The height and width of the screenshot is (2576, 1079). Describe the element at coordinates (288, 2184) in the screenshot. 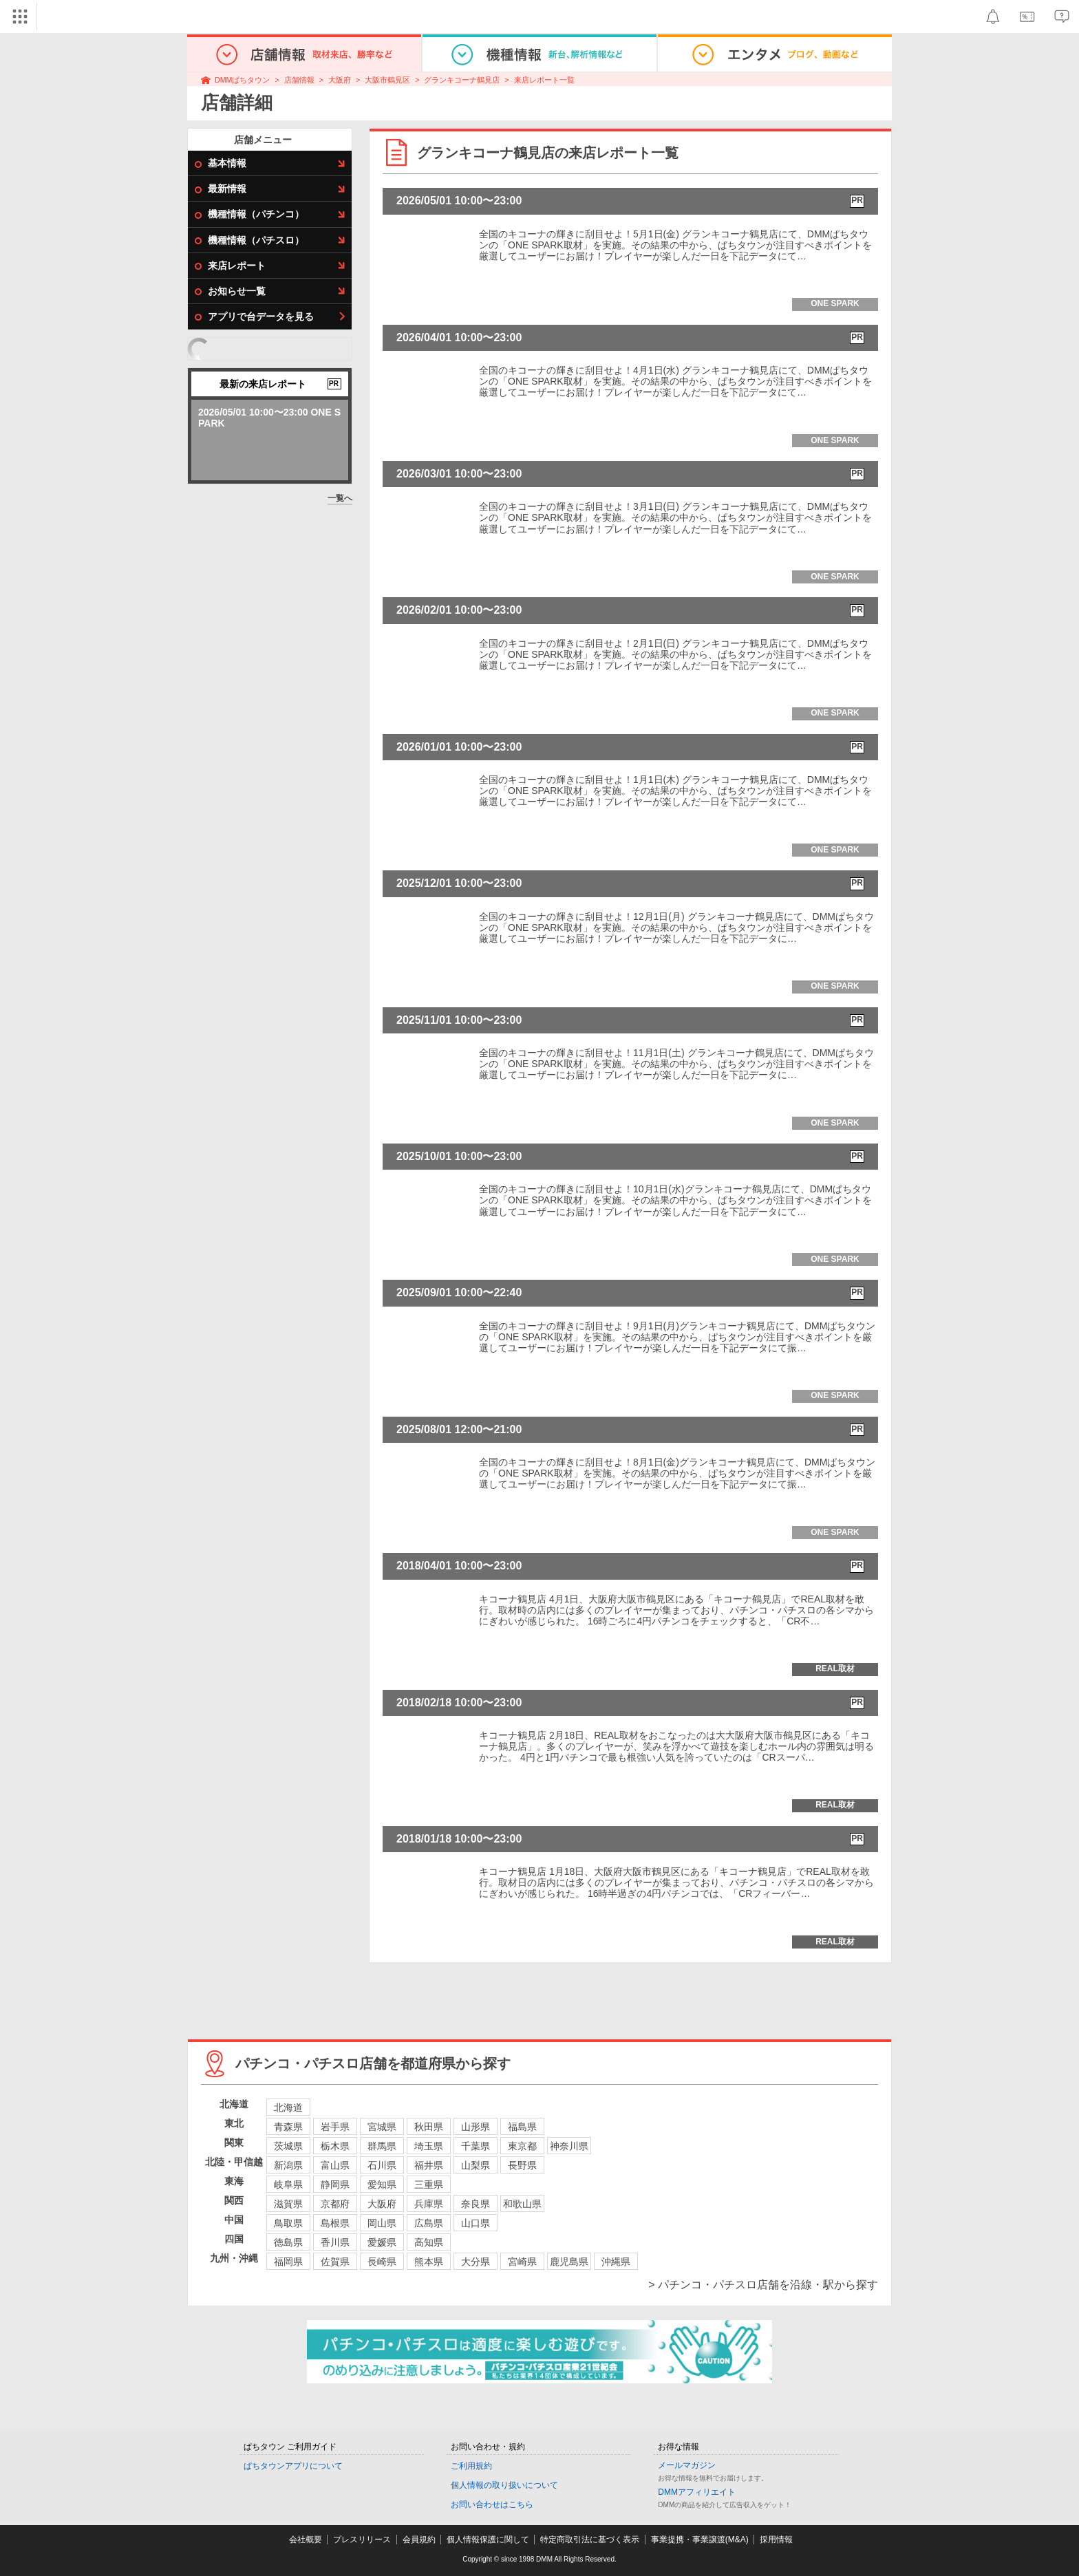

I see `岐阜県` at that location.